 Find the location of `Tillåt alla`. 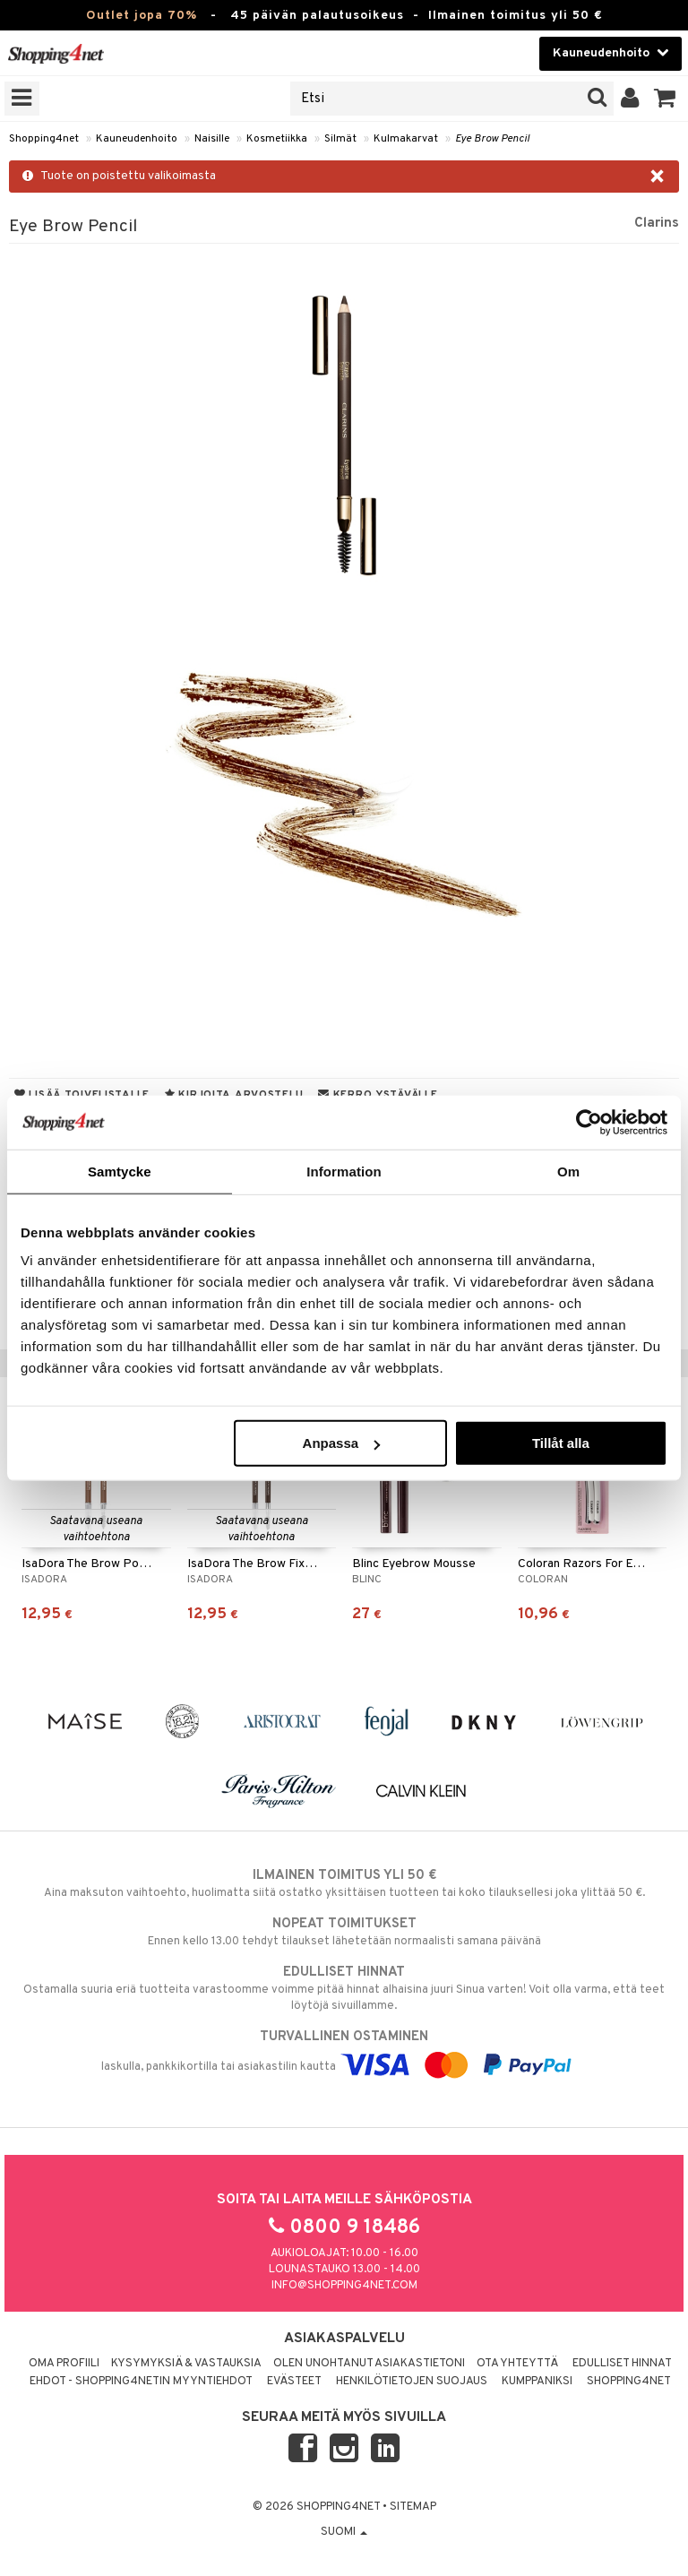

Tillåt alla is located at coordinates (560, 1443).